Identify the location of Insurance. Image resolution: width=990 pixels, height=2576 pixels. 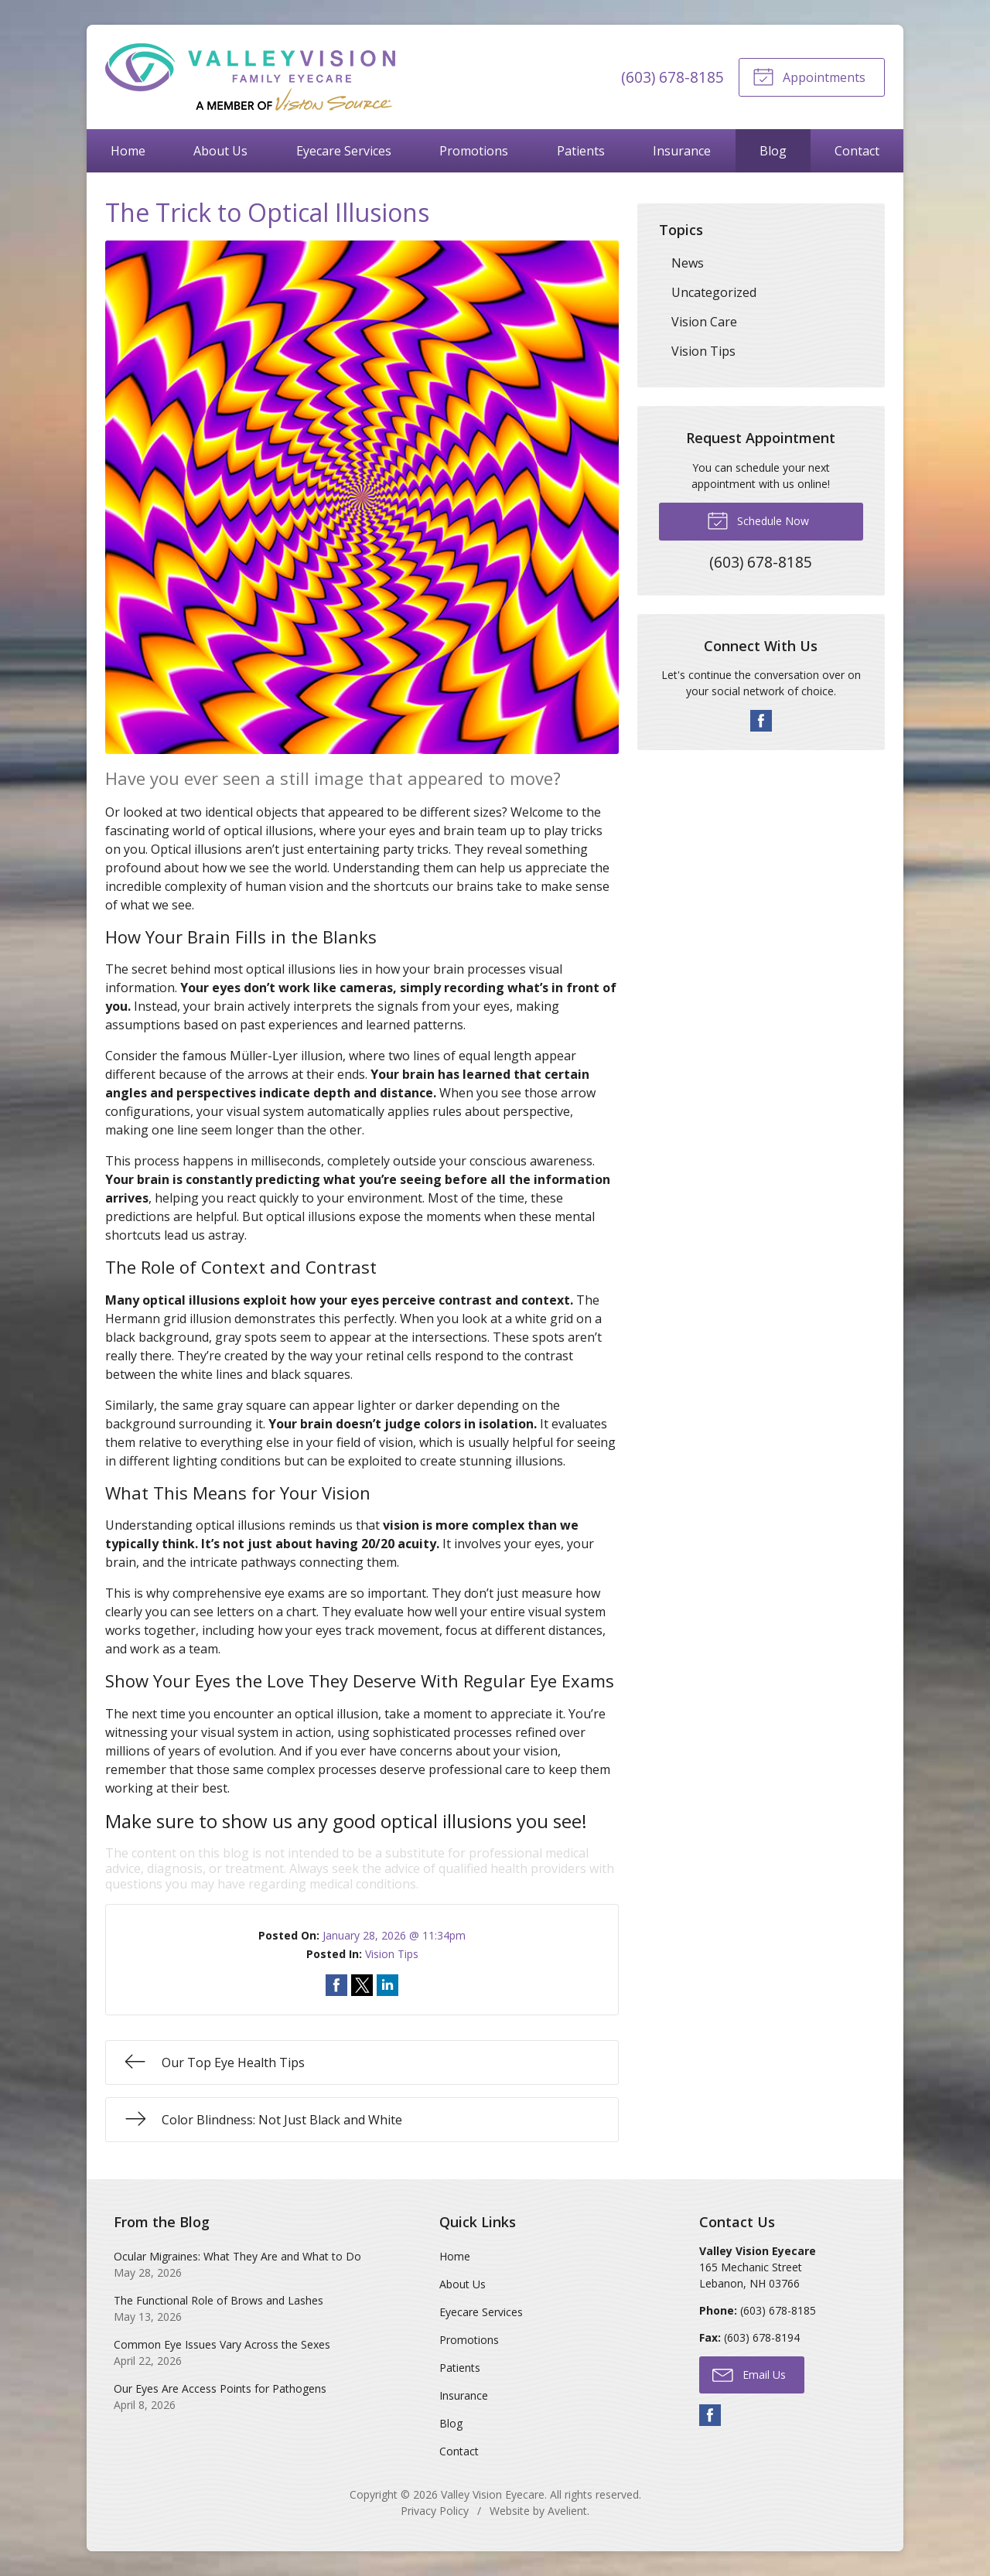
(682, 150).